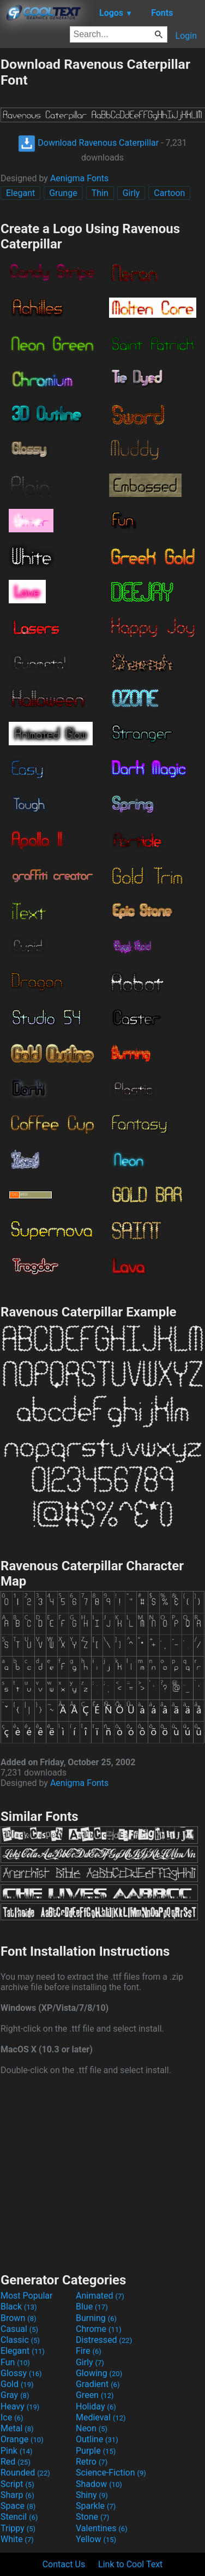  Describe the element at coordinates (22, 2439) in the screenshot. I see `Orange` at that location.